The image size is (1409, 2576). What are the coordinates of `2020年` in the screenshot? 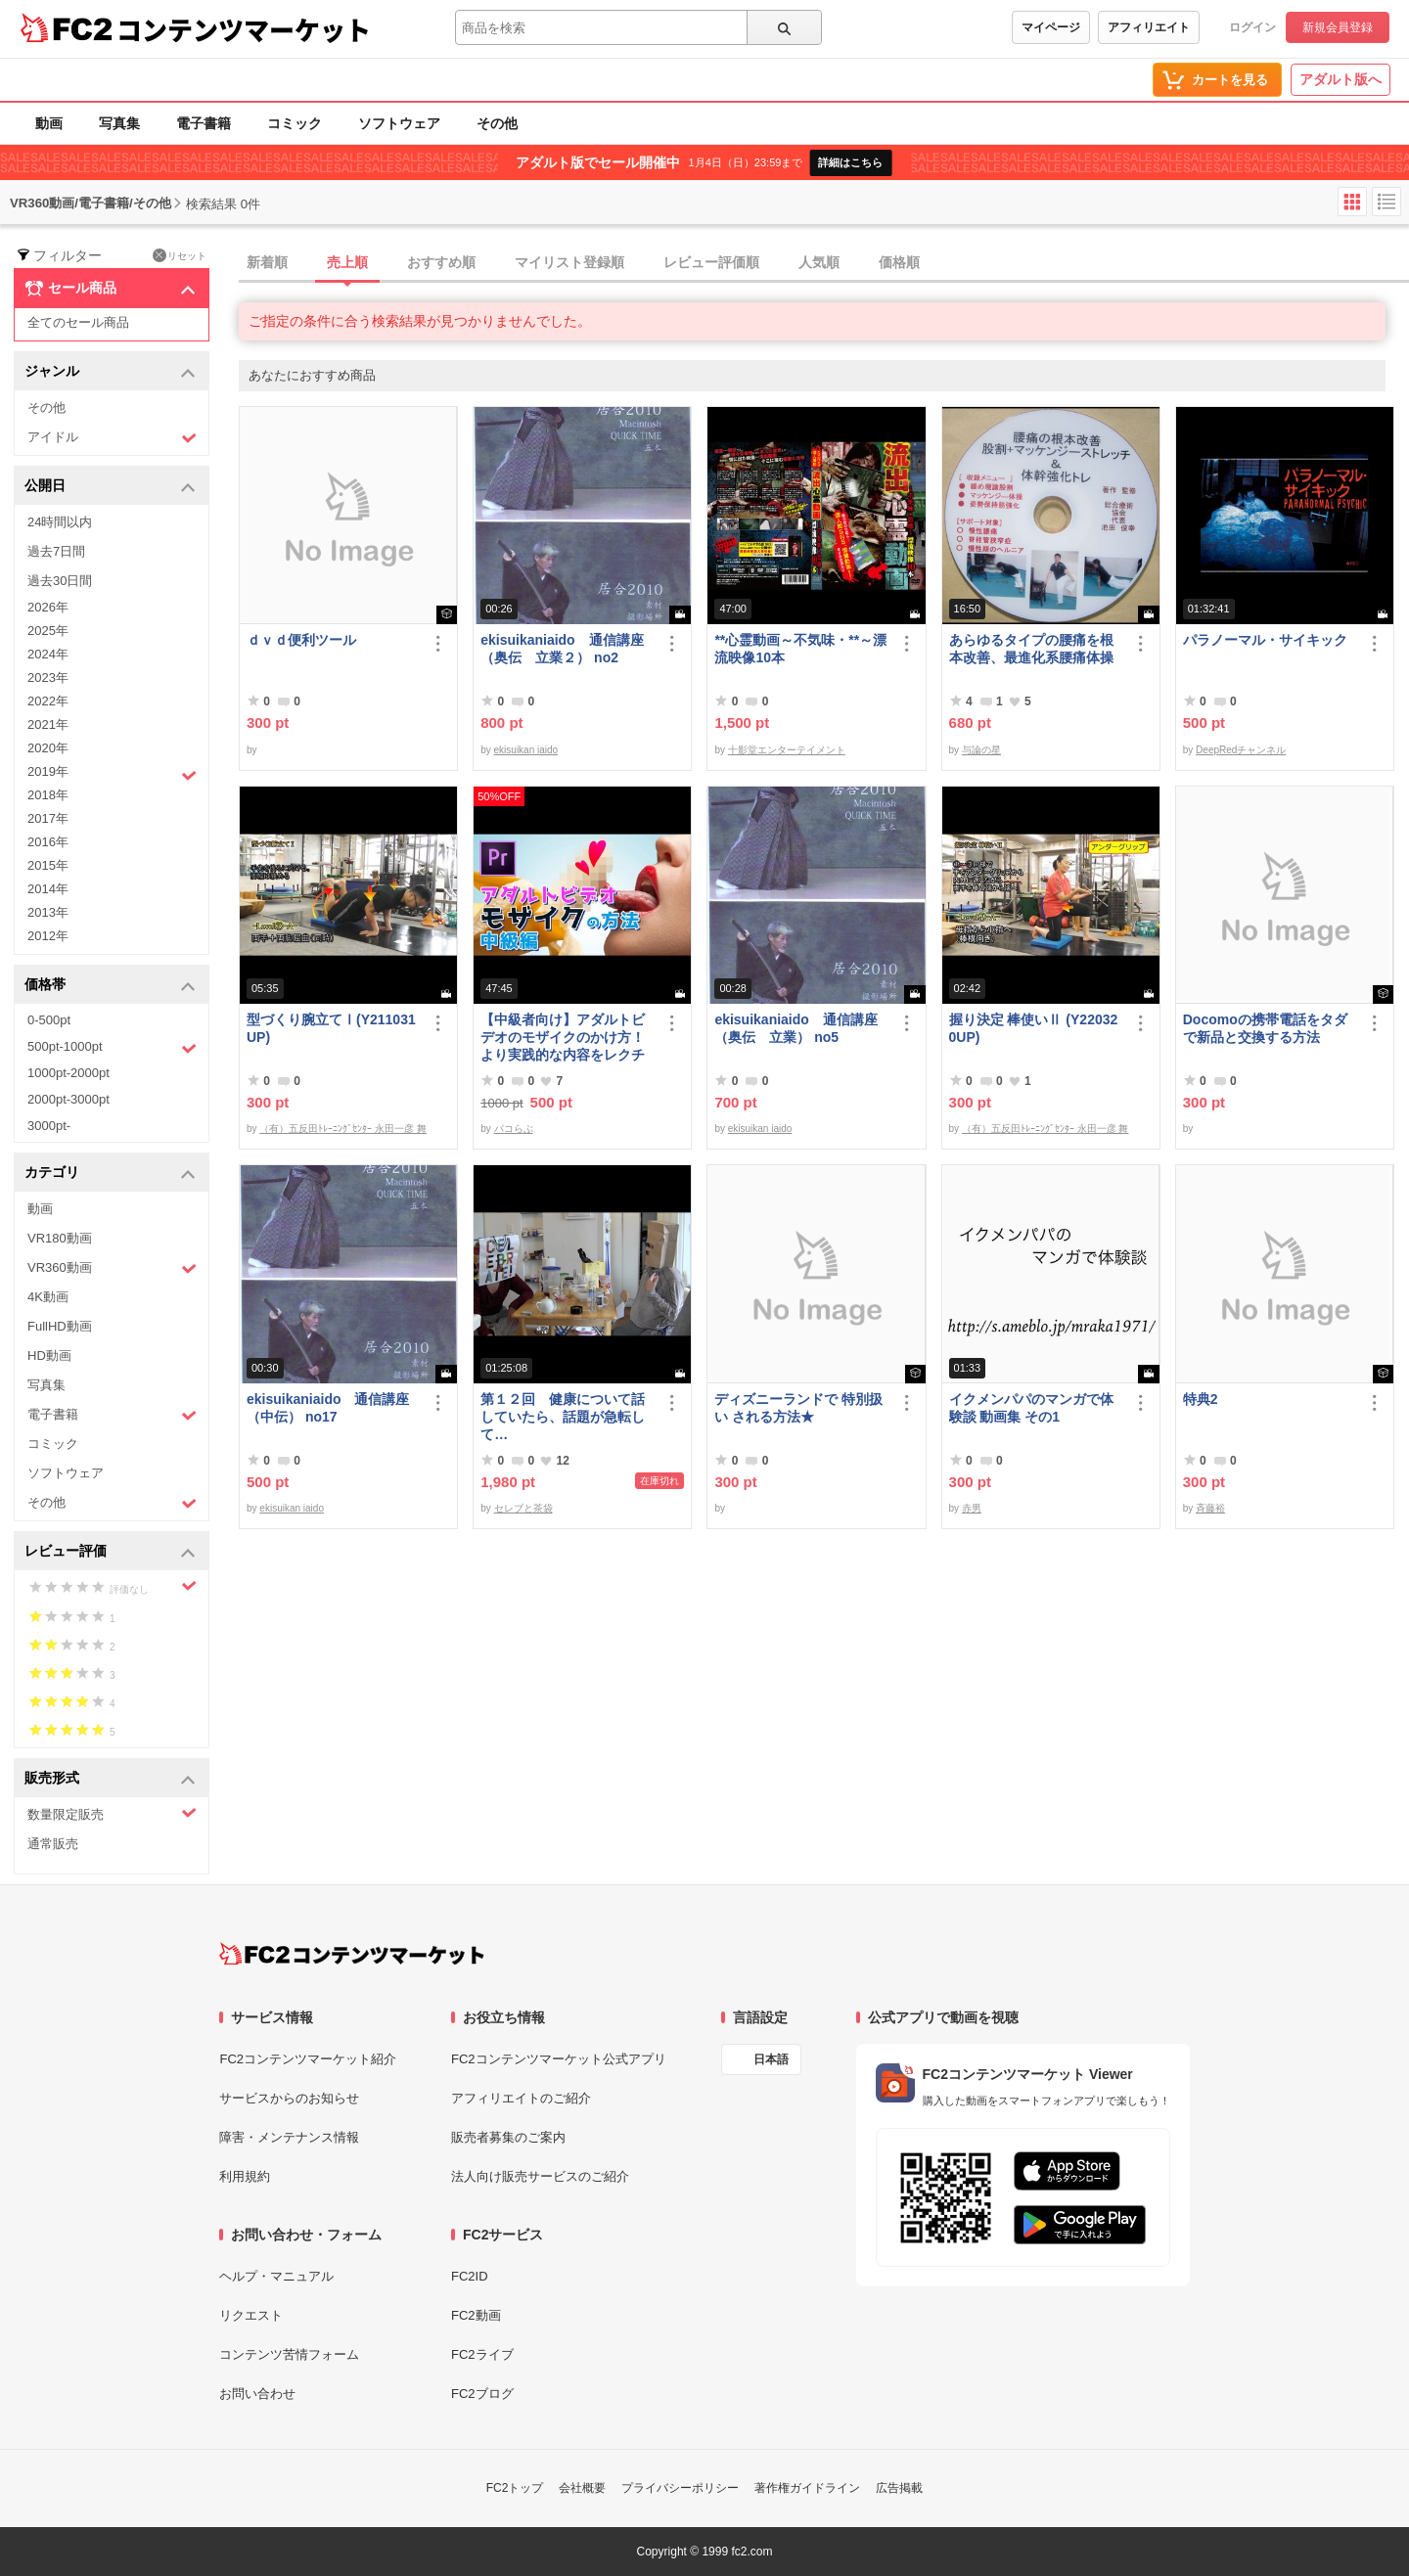 It's located at (47, 748).